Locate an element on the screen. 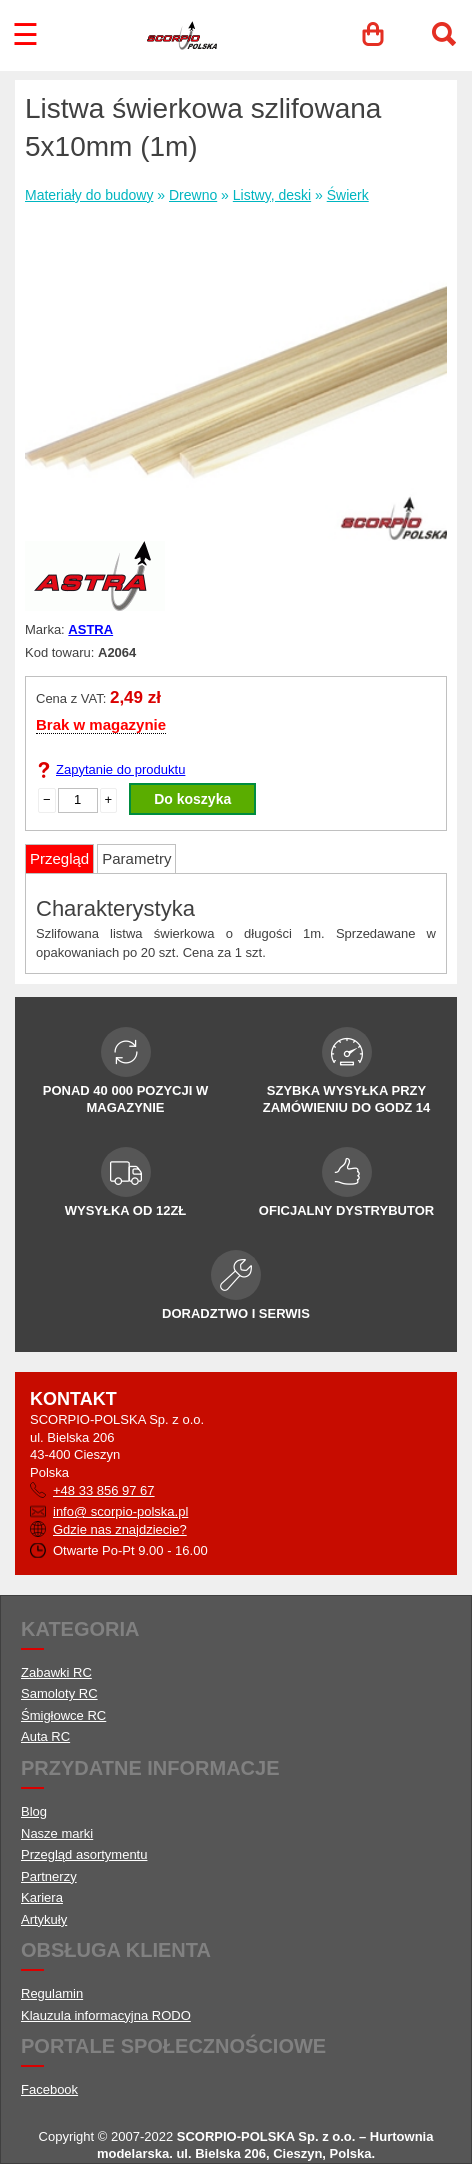  Auta RC is located at coordinates (45, 1736).